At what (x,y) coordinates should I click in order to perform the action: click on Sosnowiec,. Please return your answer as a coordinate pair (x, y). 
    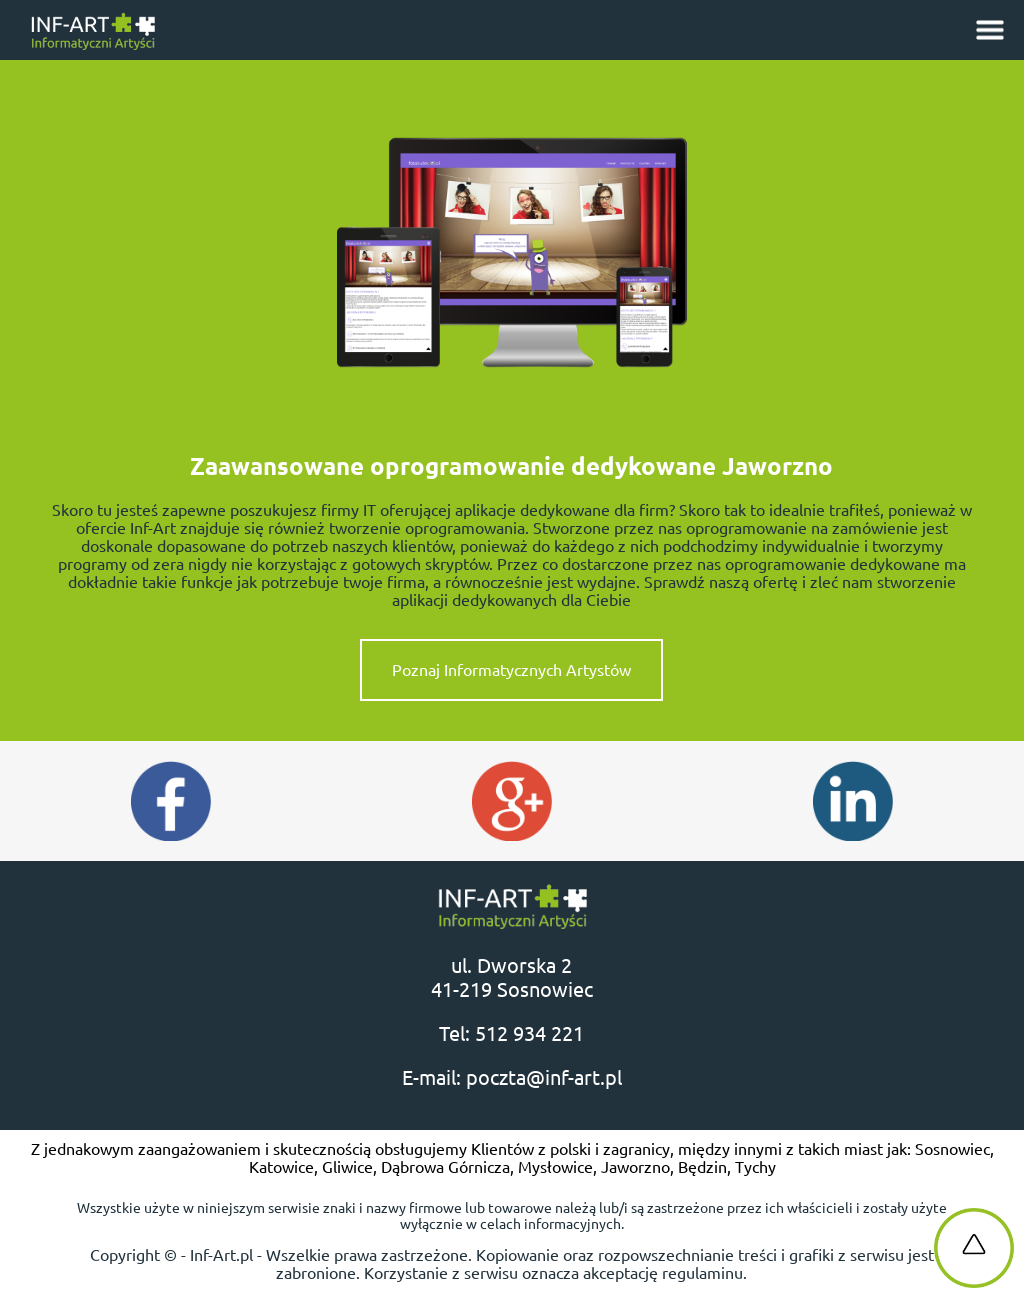
    Looking at the image, I should click on (954, 1149).